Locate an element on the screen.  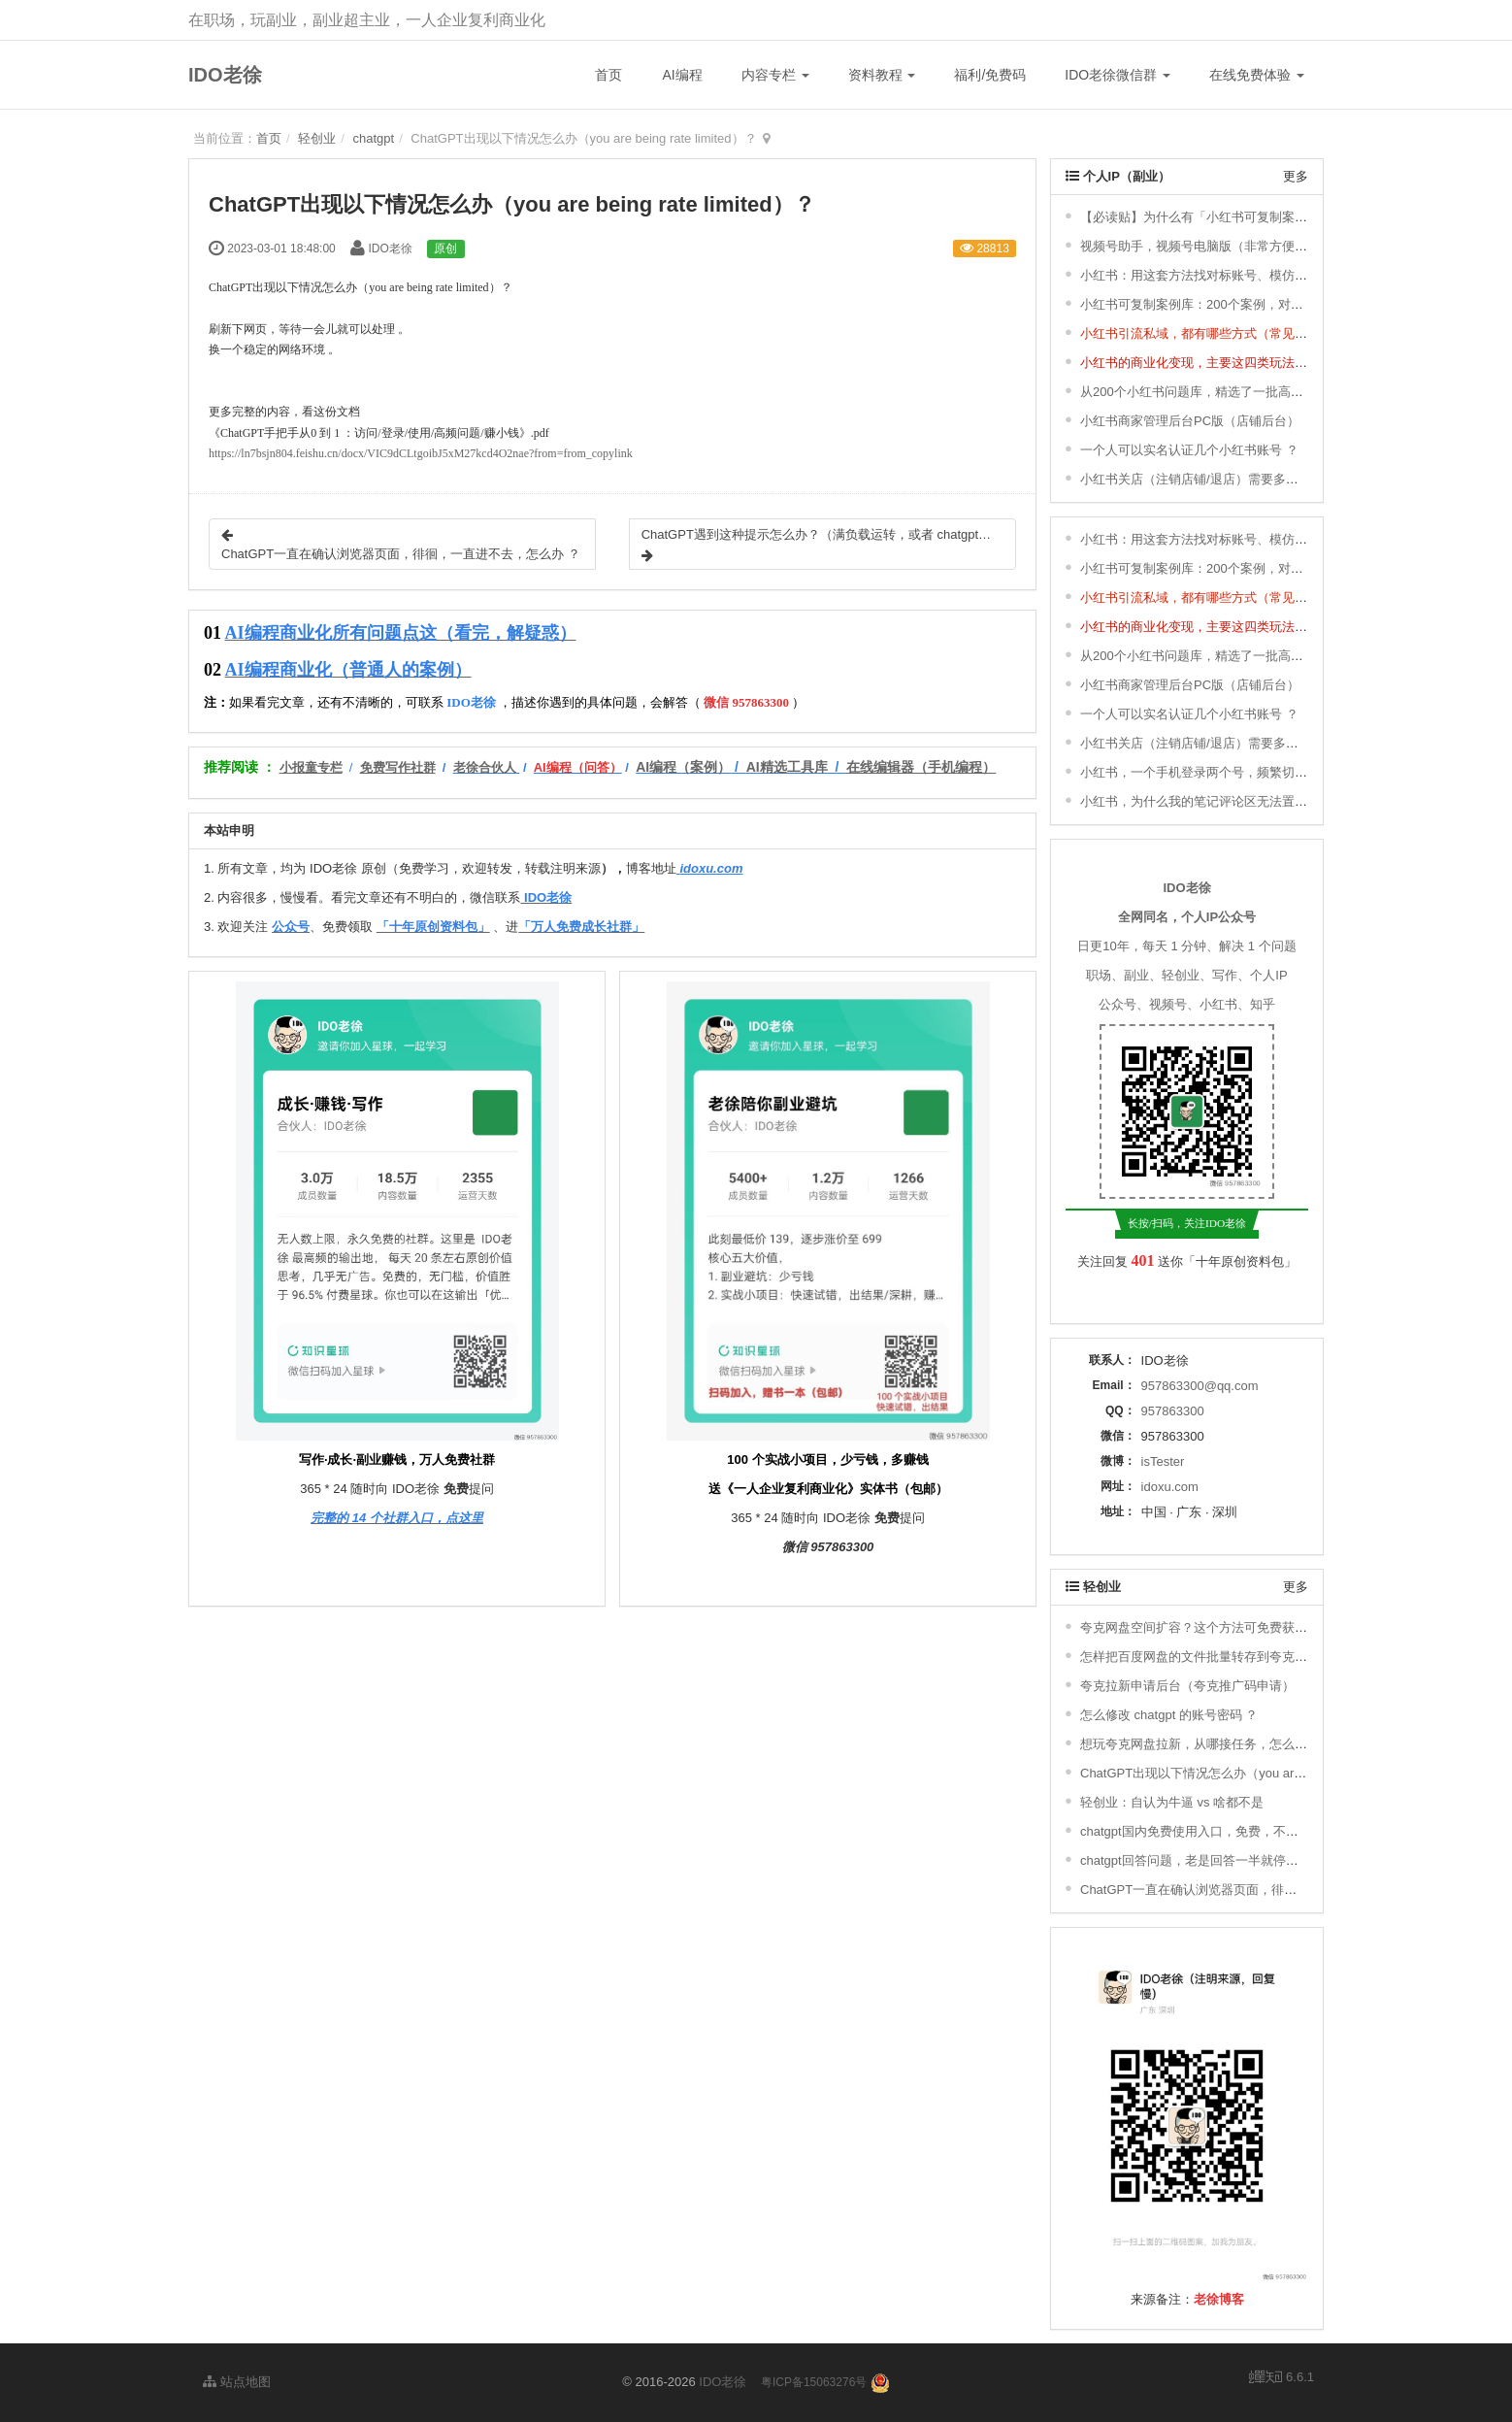
isTester is located at coordinates (1163, 1461).